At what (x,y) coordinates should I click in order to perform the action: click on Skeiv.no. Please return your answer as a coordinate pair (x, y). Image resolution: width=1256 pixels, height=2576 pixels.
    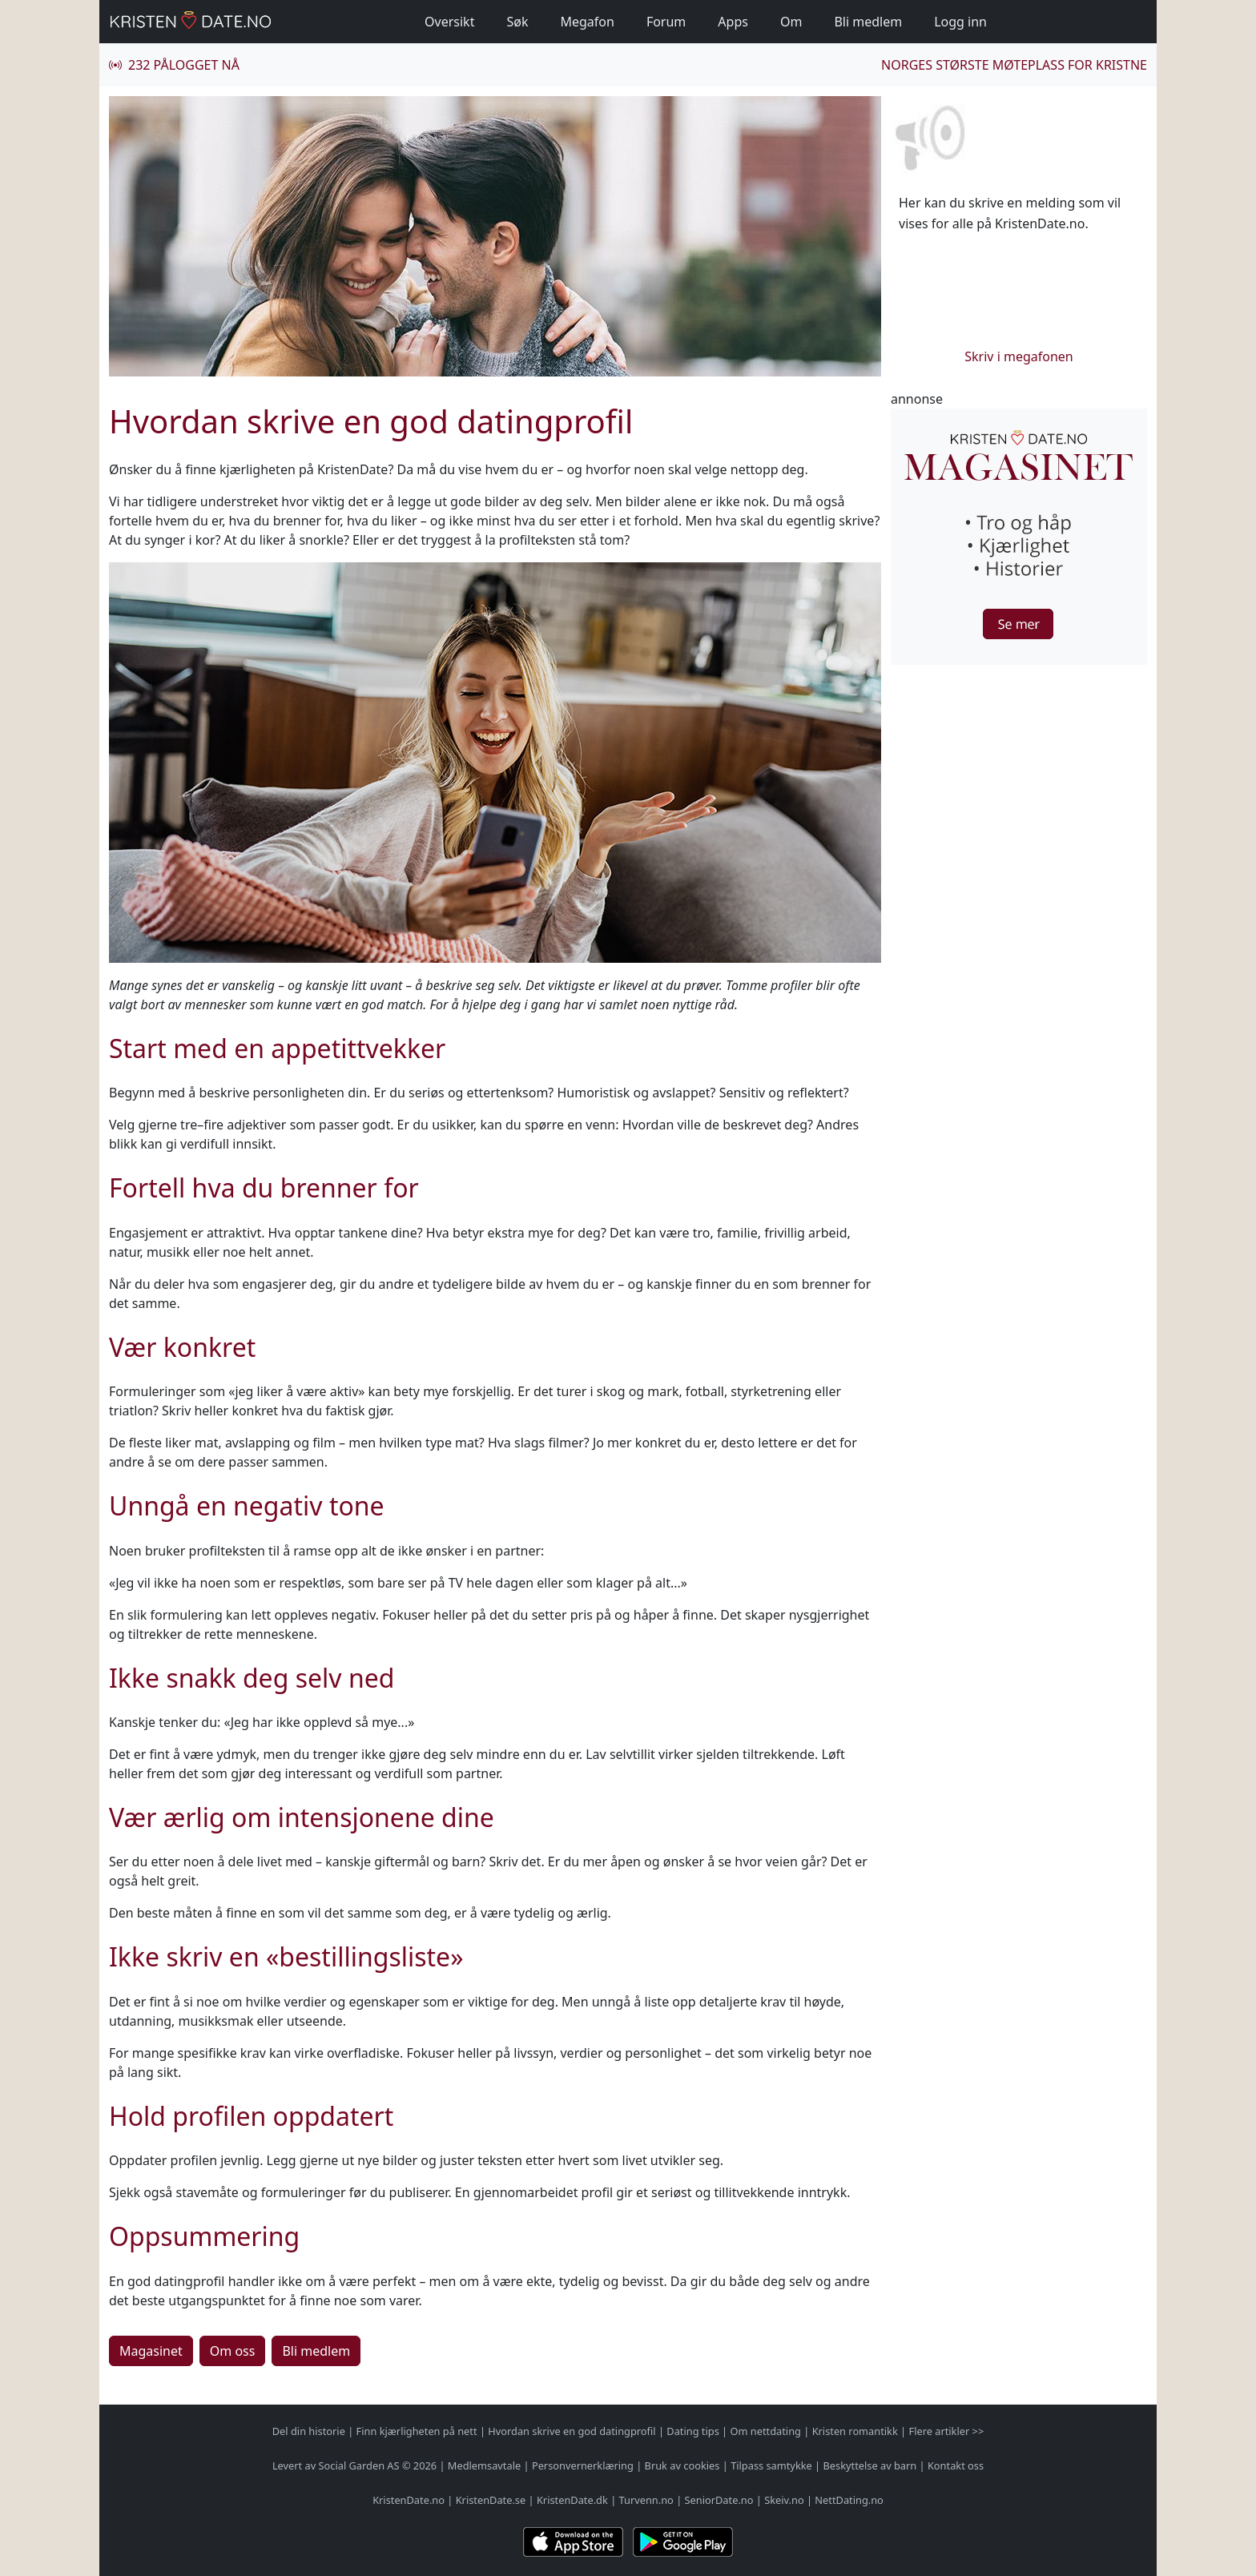
    Looking at the image, I should click on (783, 2500).